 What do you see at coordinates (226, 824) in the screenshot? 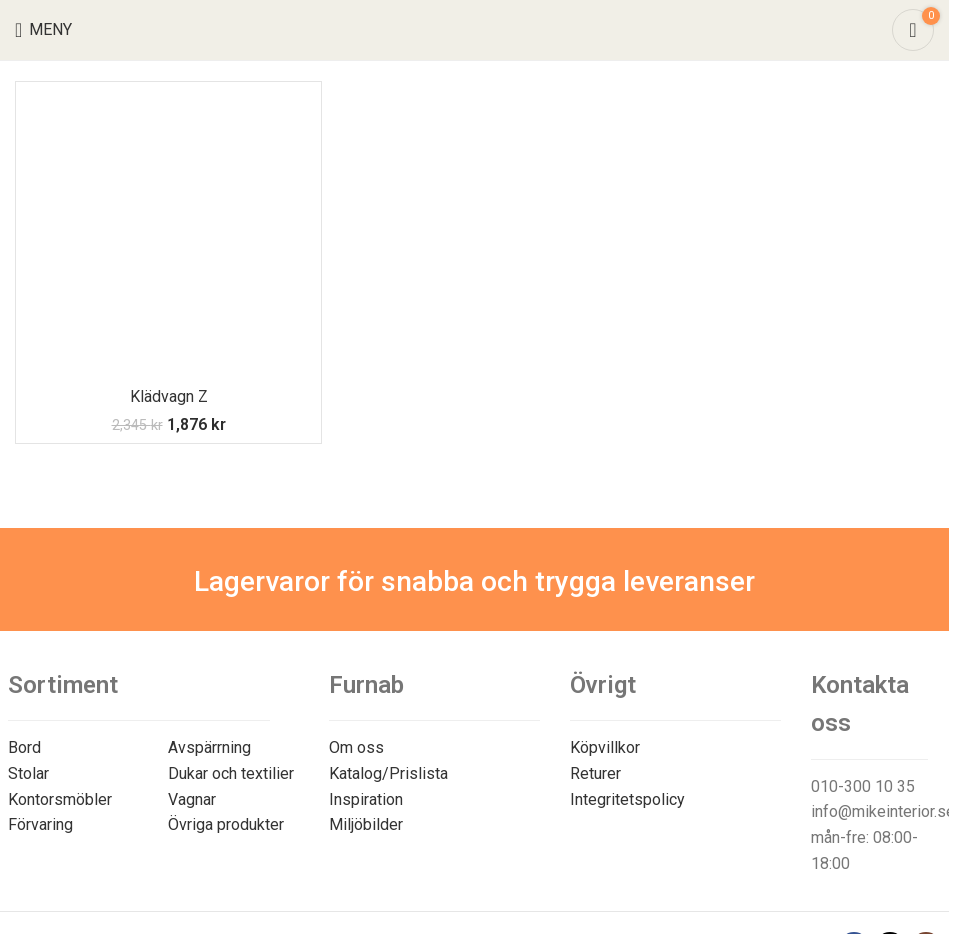
I see `Övriga produkter` at bounding box center [226, 824].